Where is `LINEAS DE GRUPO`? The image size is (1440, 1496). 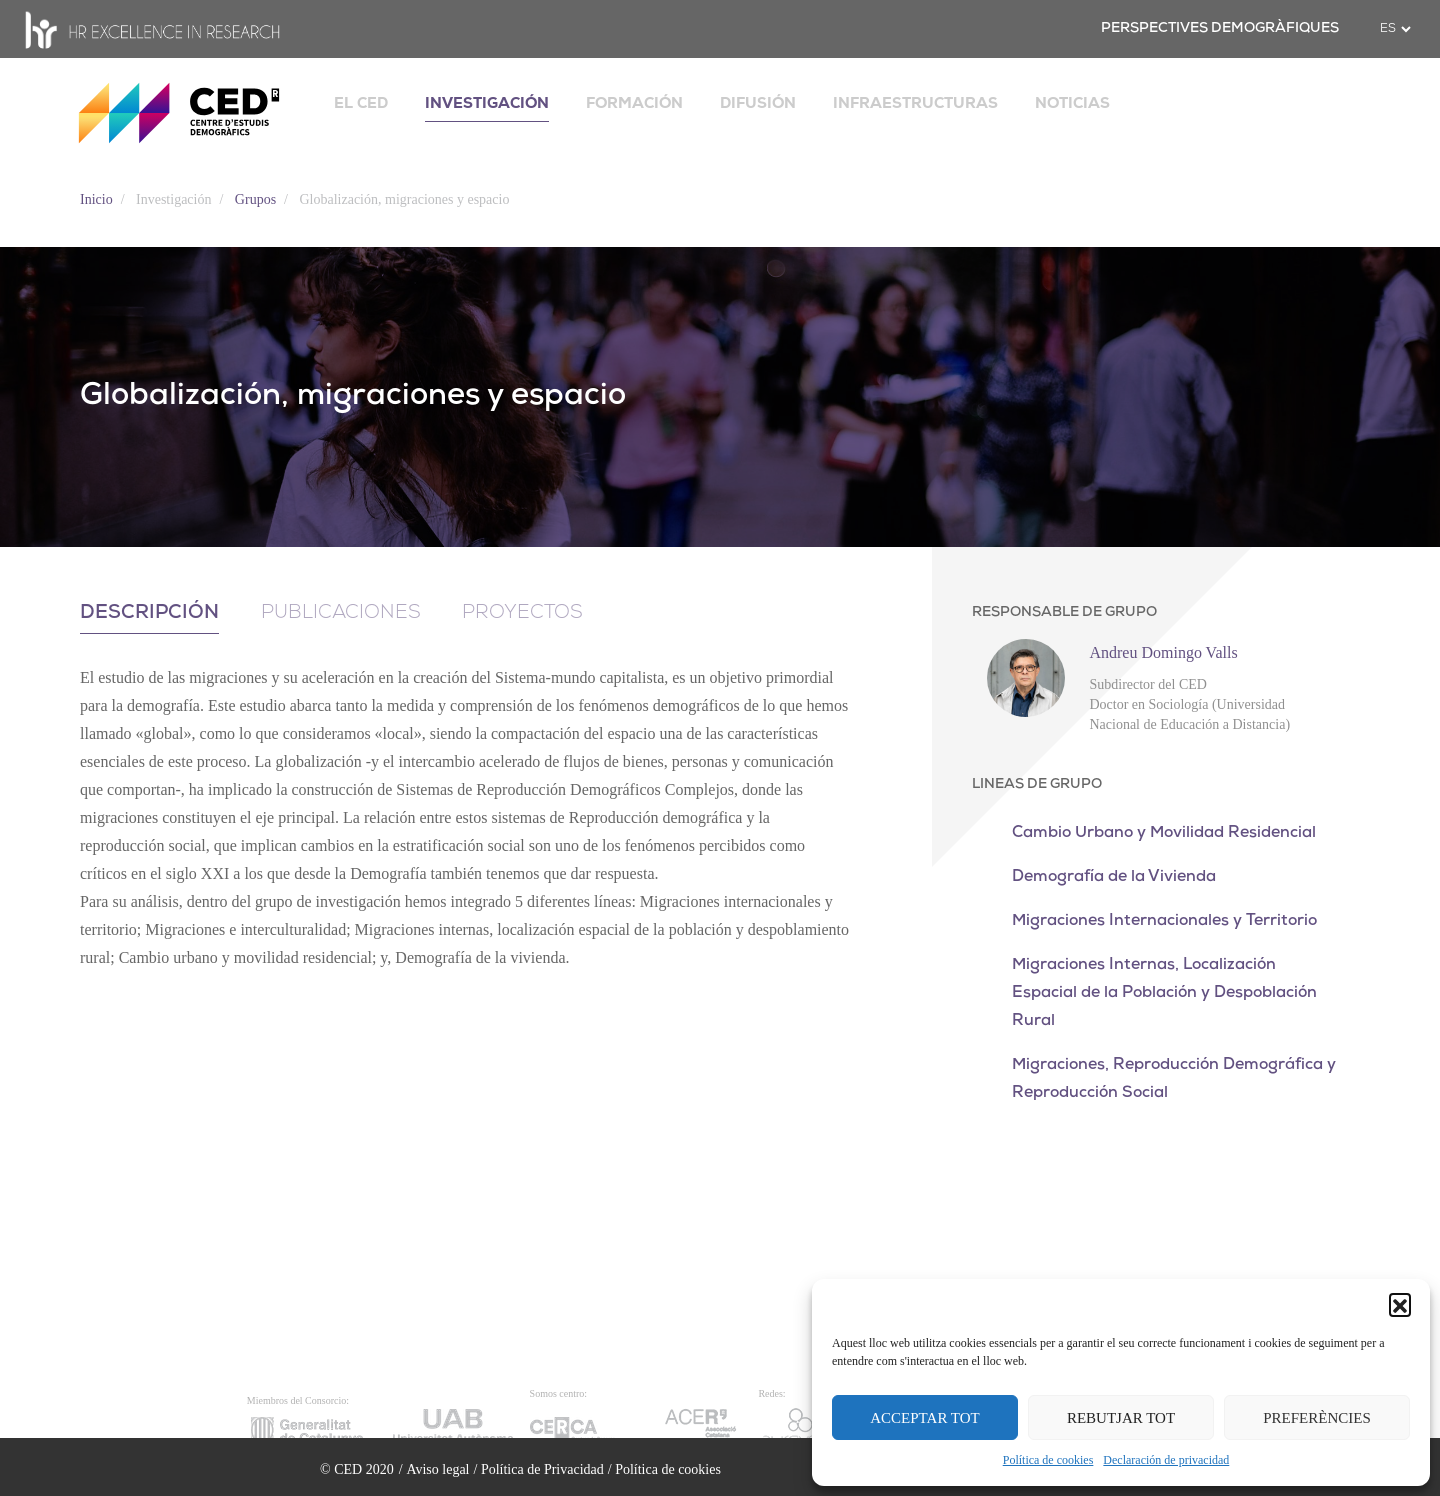 LINEAS DE GRUPO is located at coordinates (1037, 784).